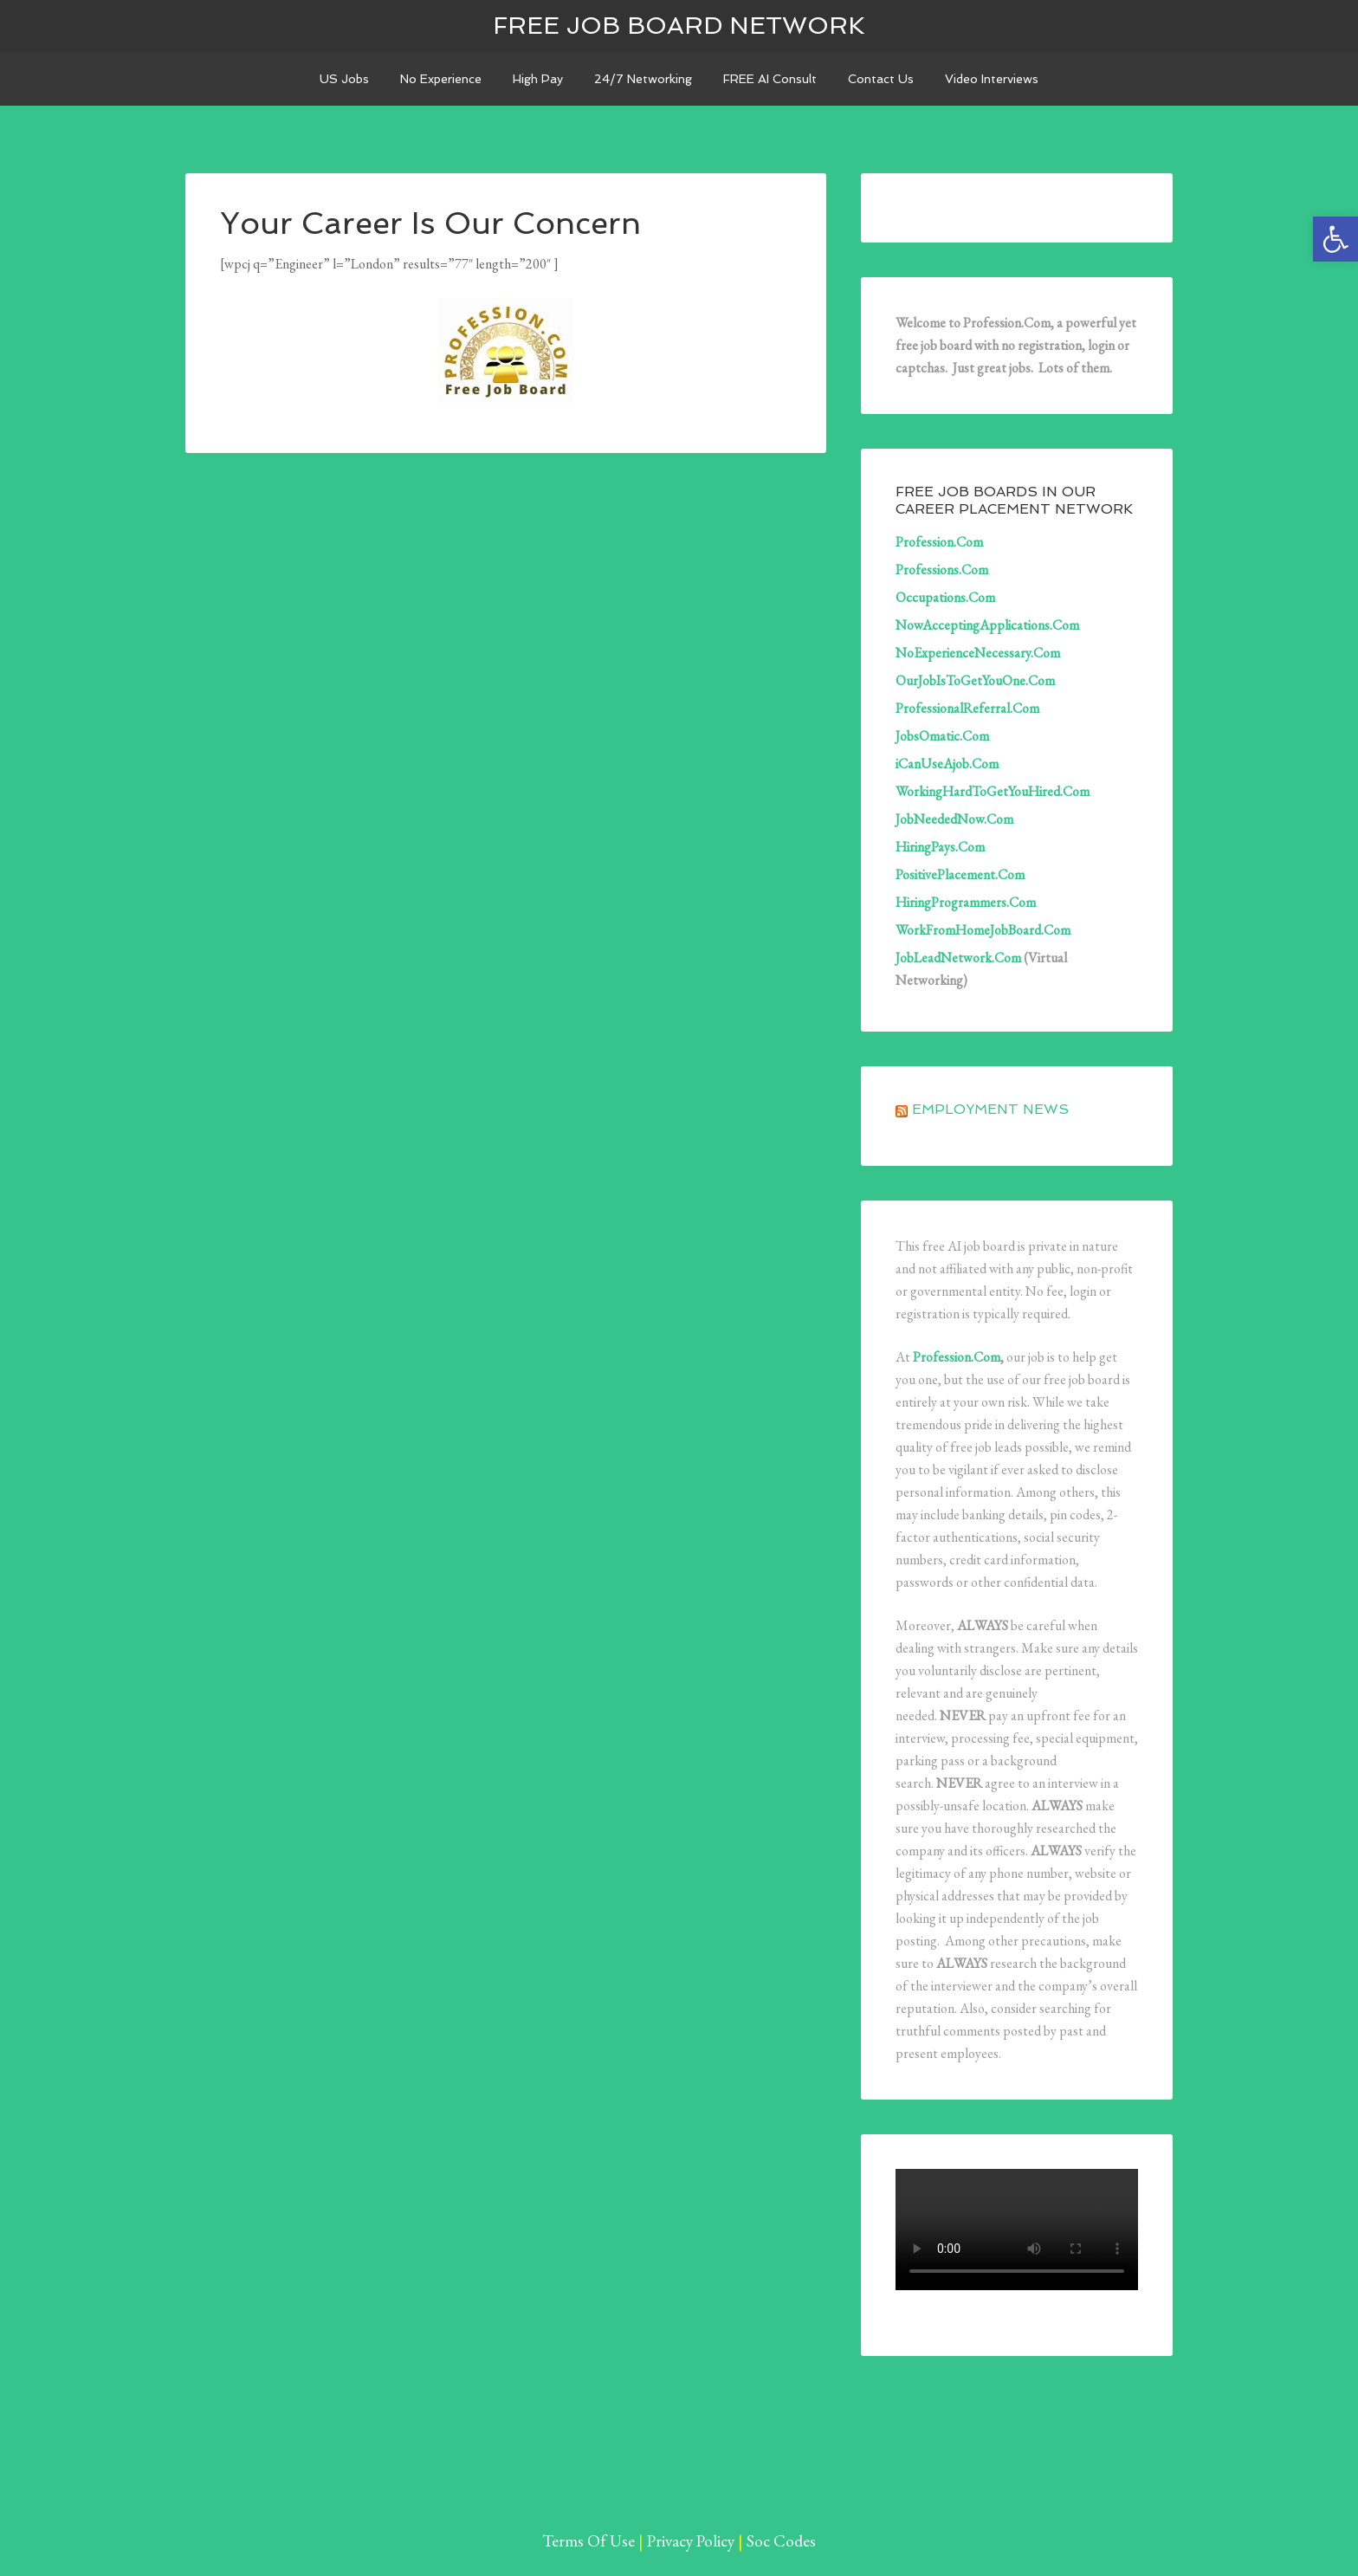  I want to click on Employment News, so click(990, 1109).